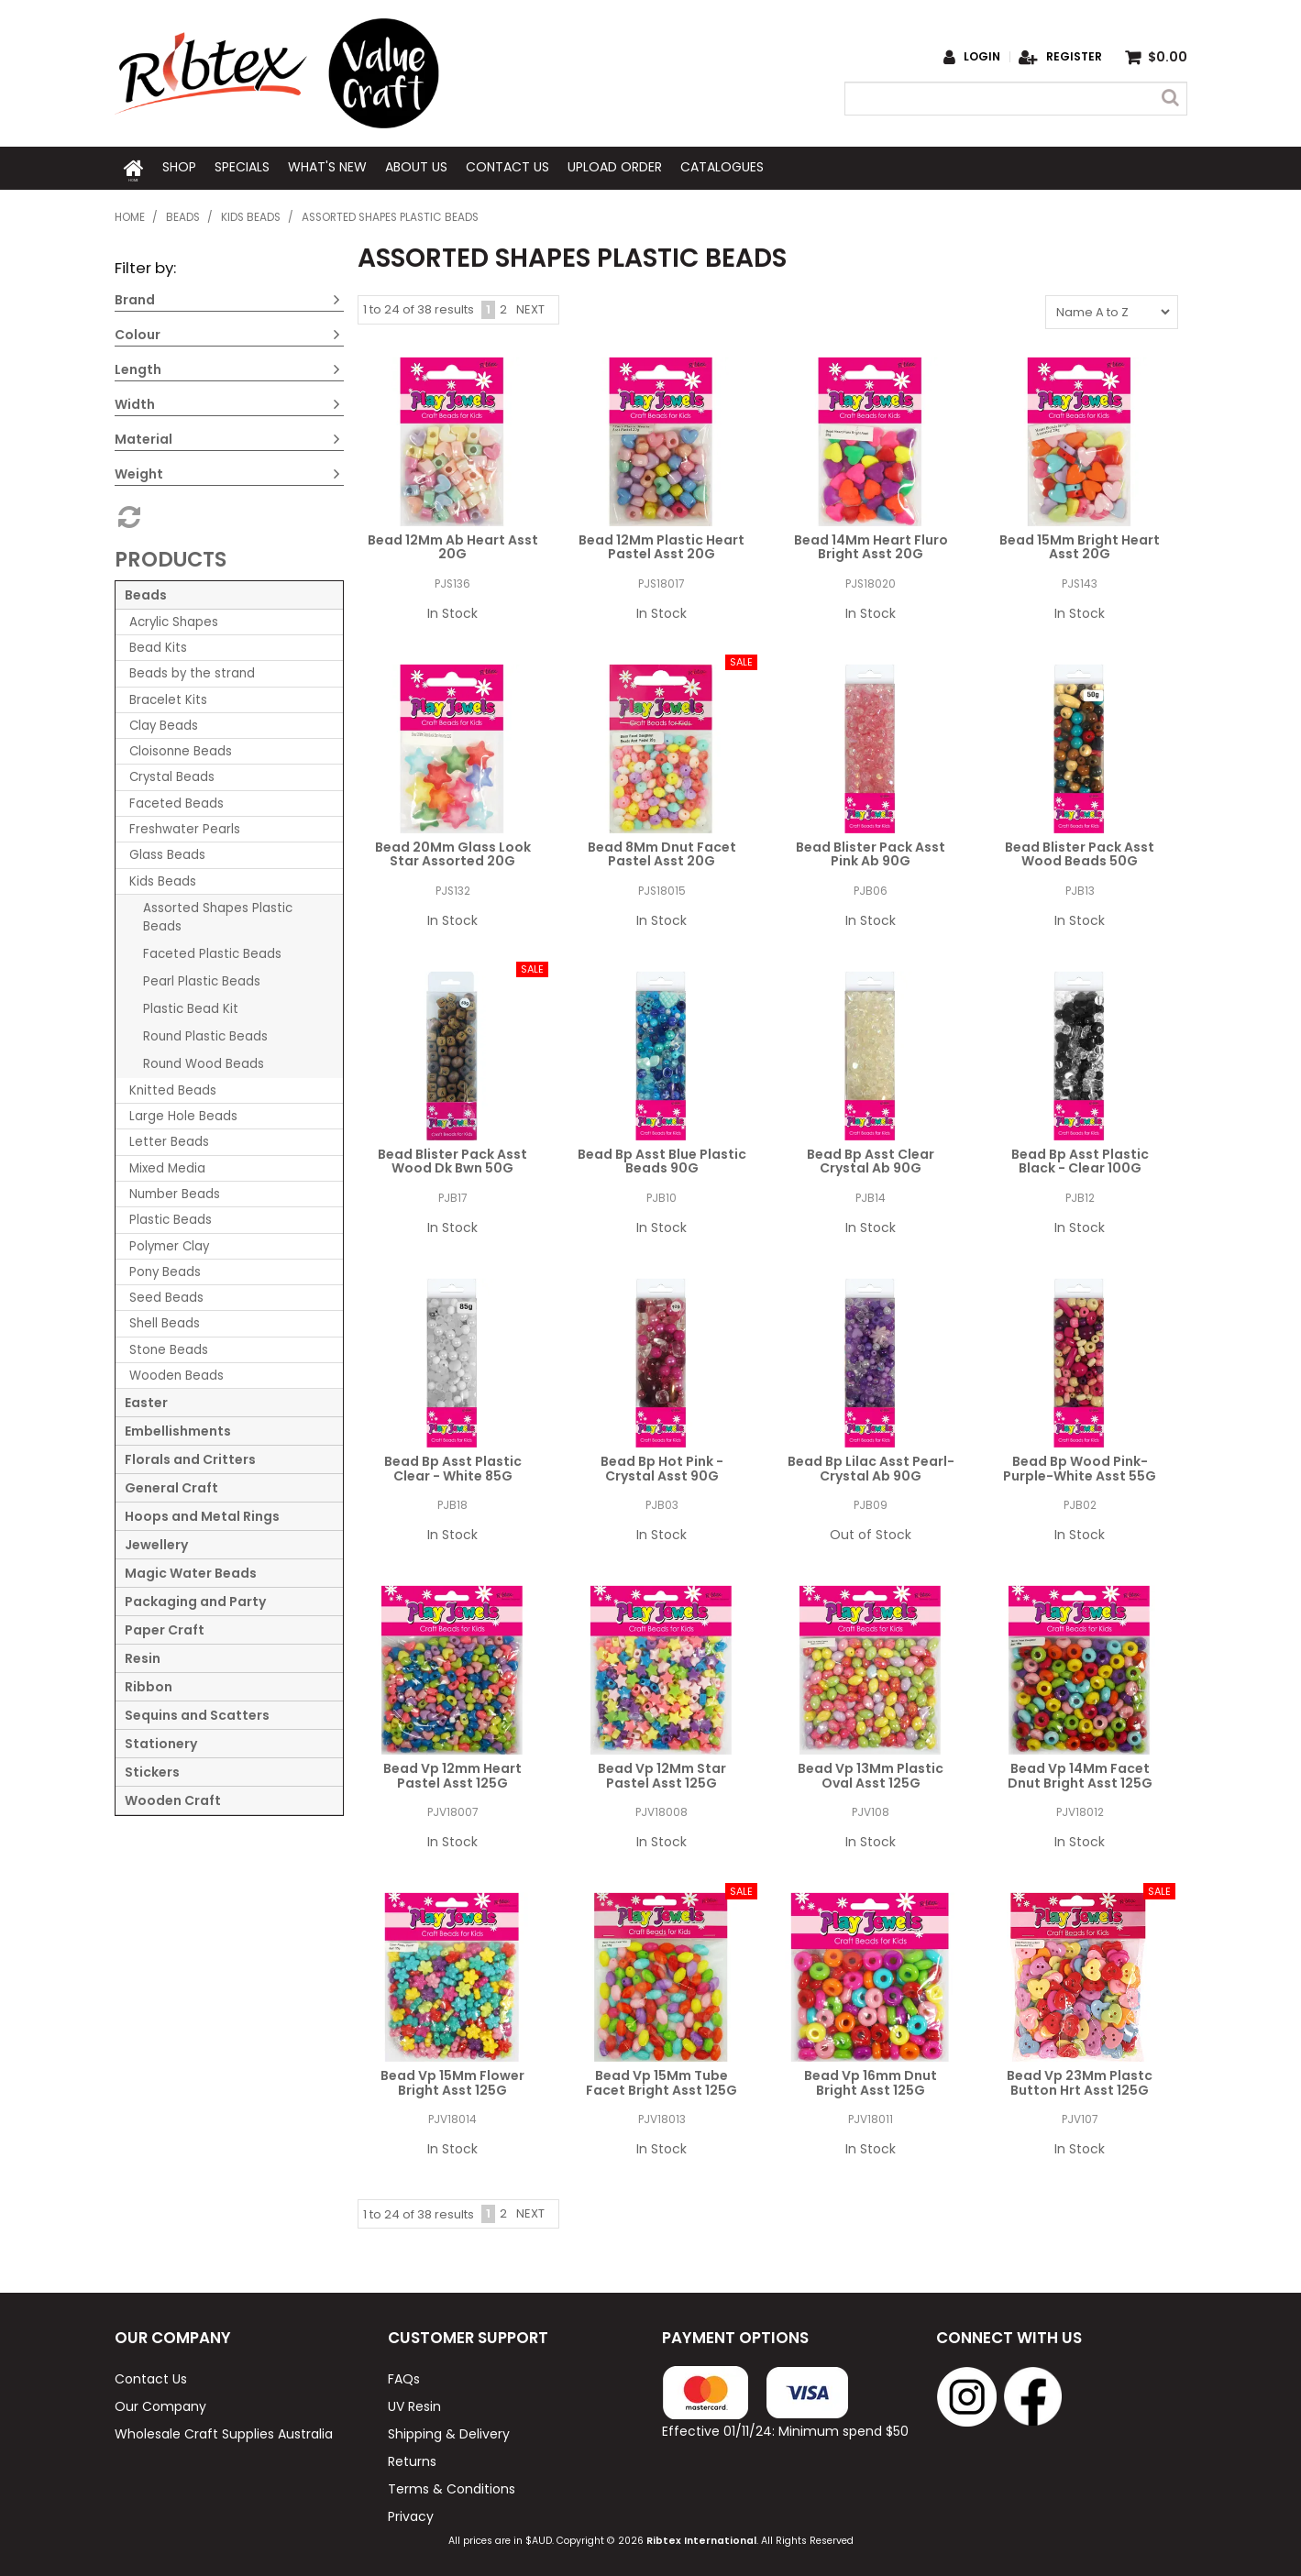 This screenshot has height=2576, width=1301. What do you see at coordinates (163, 723) in the screenshot?
I see `Clay Beads [tab]` at bounding box center [163, 723].